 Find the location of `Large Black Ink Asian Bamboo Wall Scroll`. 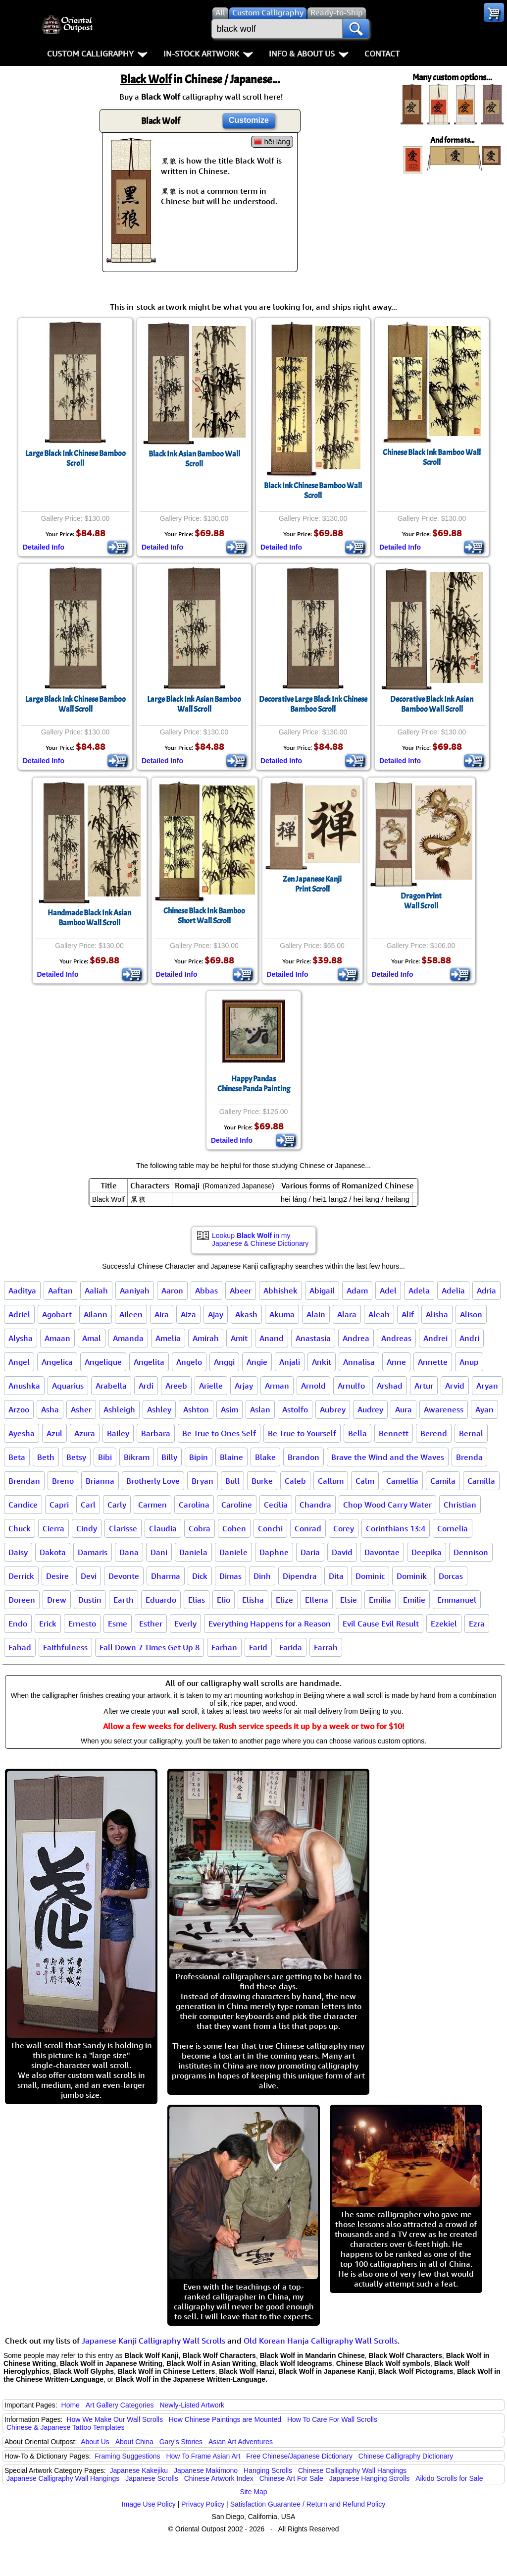

Large Black Ink Asian Bamboo Wall Scroll is located at coordinates (194, 704).